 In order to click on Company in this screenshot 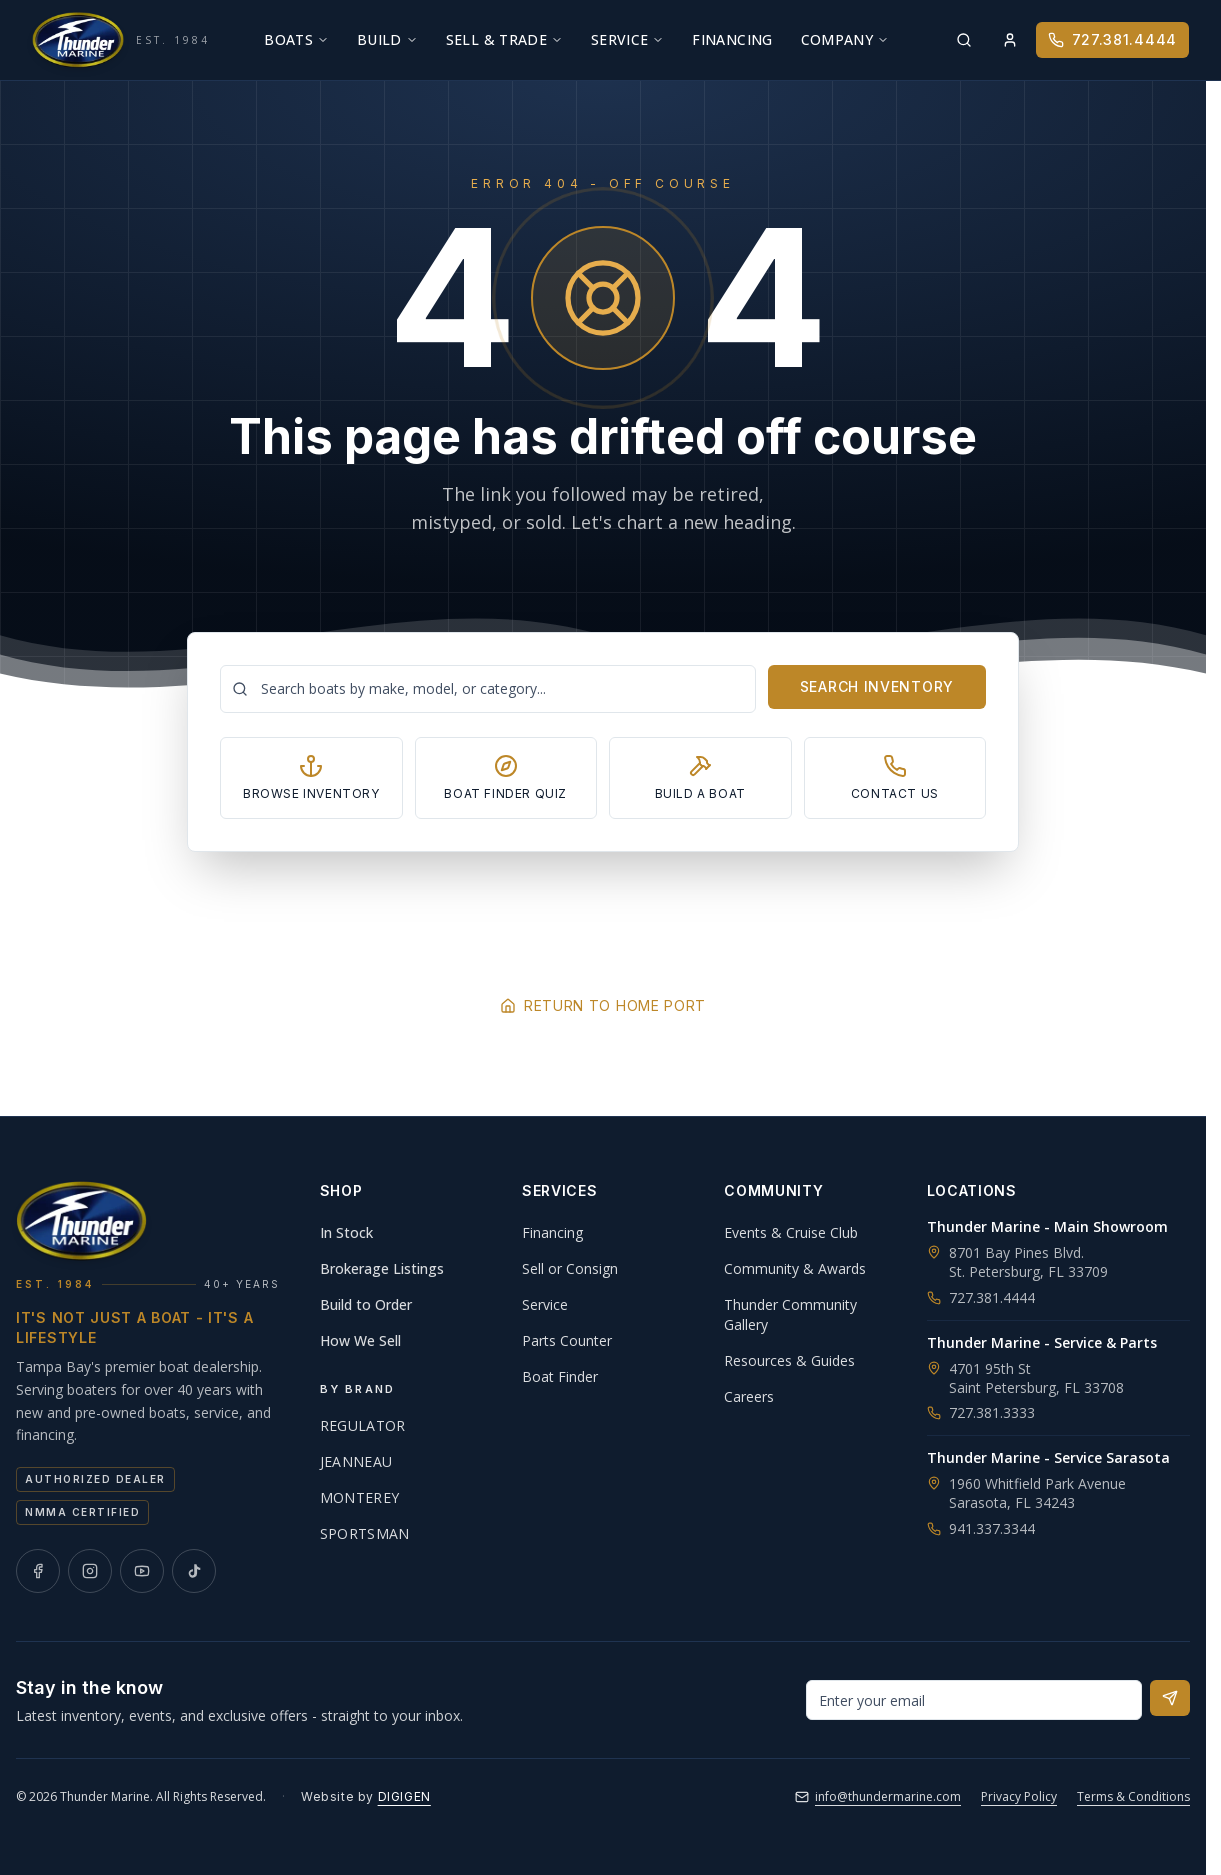, I will do `click(845, 39)`.